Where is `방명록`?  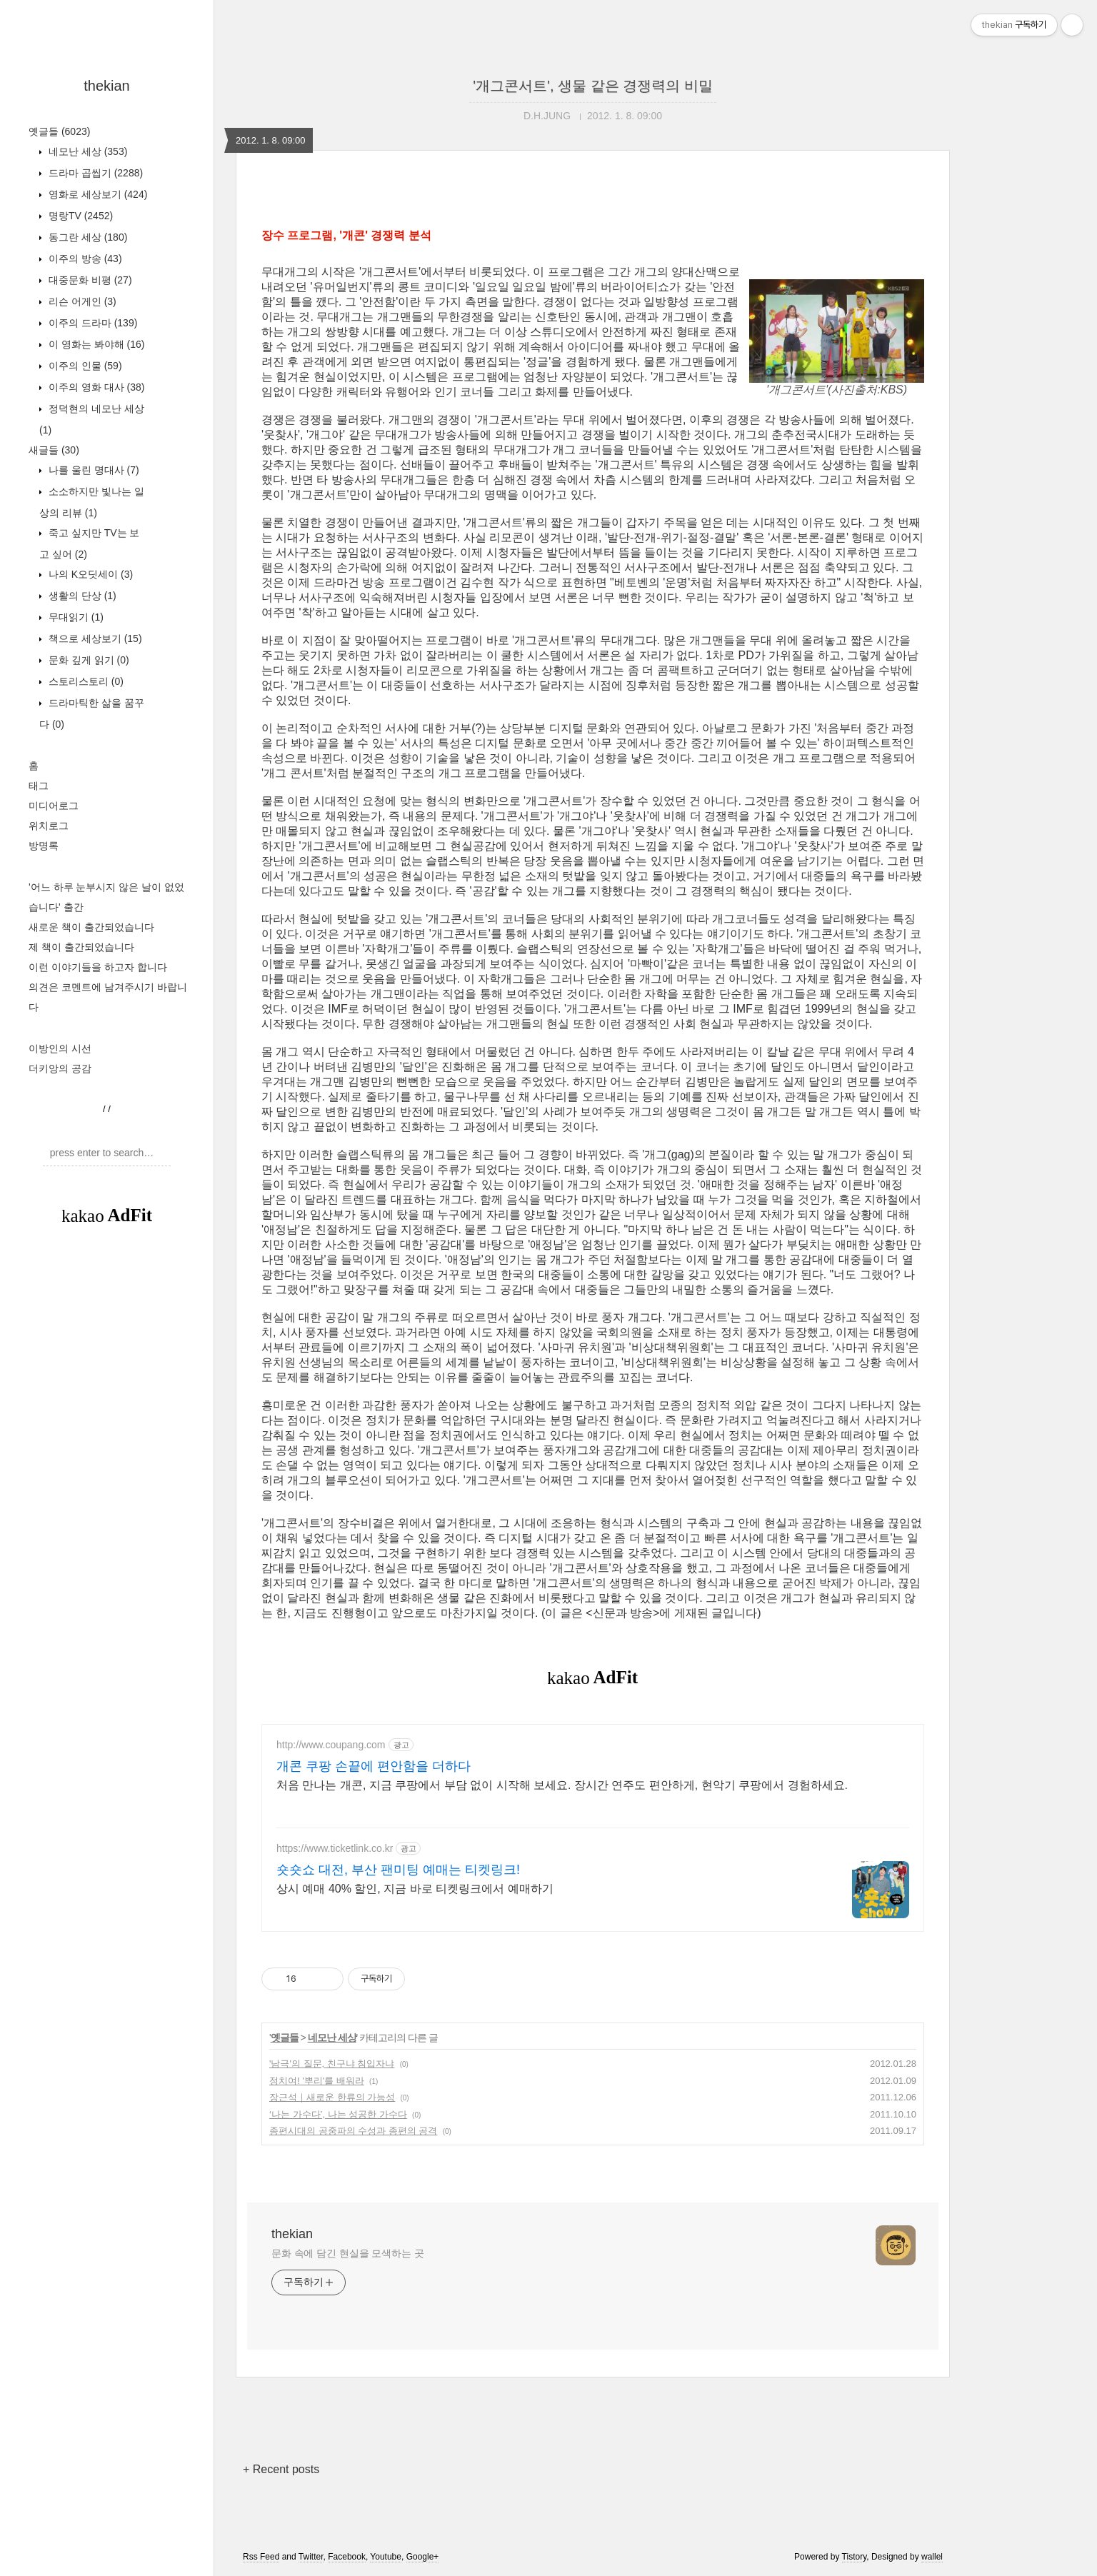
방명록 is located at coordinates (44, 845).